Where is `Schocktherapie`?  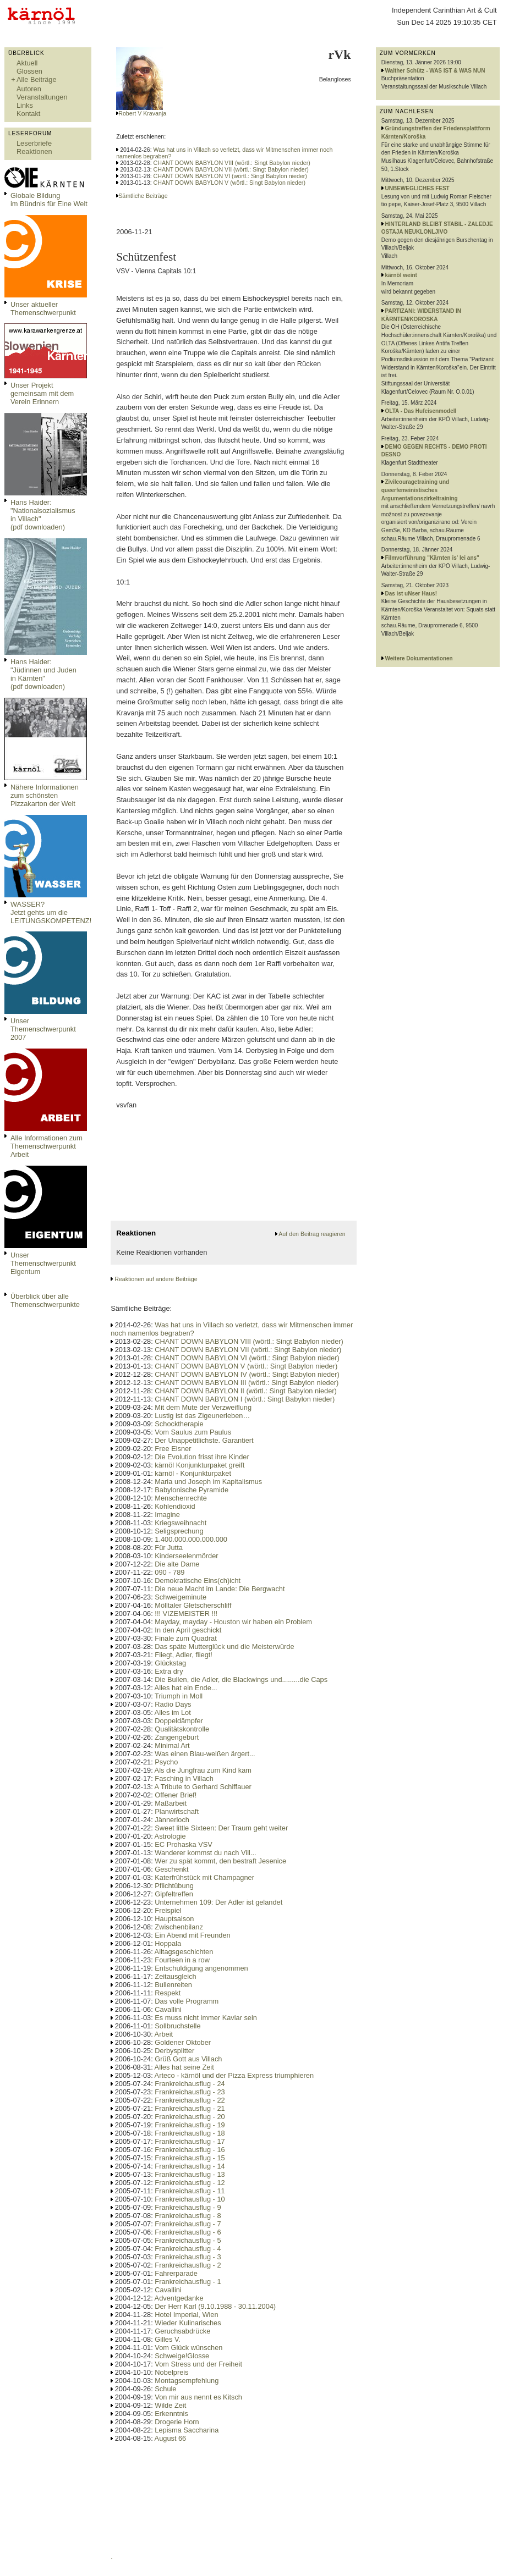 Schocktherapie is located at coordinates (179, 1424).